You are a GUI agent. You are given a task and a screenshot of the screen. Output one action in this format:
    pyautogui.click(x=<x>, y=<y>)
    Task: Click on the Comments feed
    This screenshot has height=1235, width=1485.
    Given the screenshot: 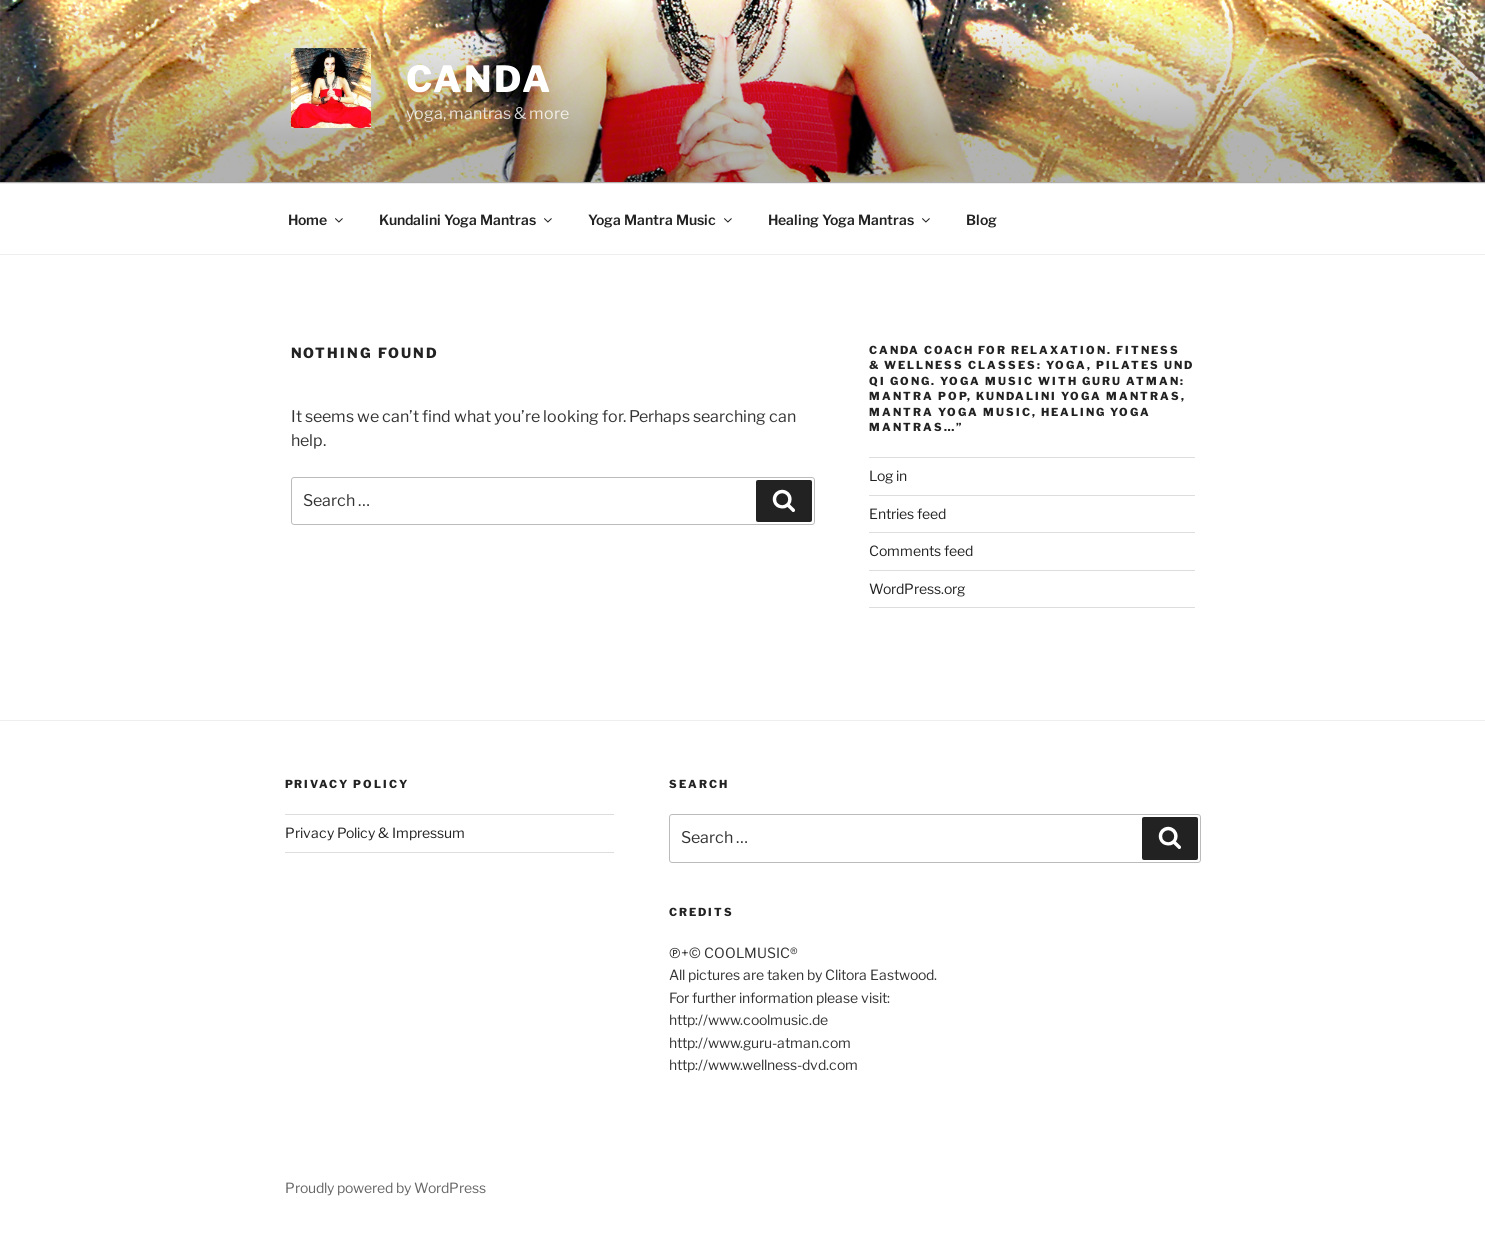 What is the action you would take?
    pyautogui.click(x=921, y=550)
    